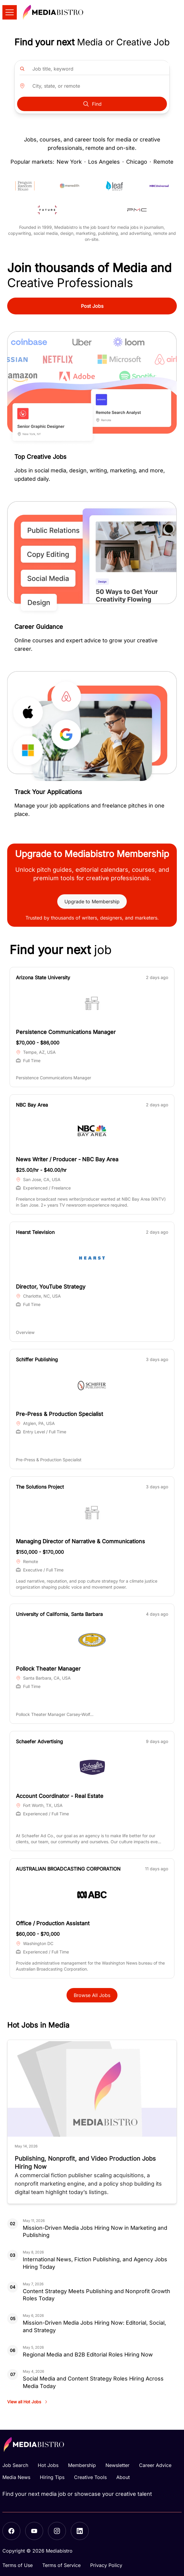  Describe the element at coordinates (90, 2477) in the screenshot. I see `Creative Tools` at that location.